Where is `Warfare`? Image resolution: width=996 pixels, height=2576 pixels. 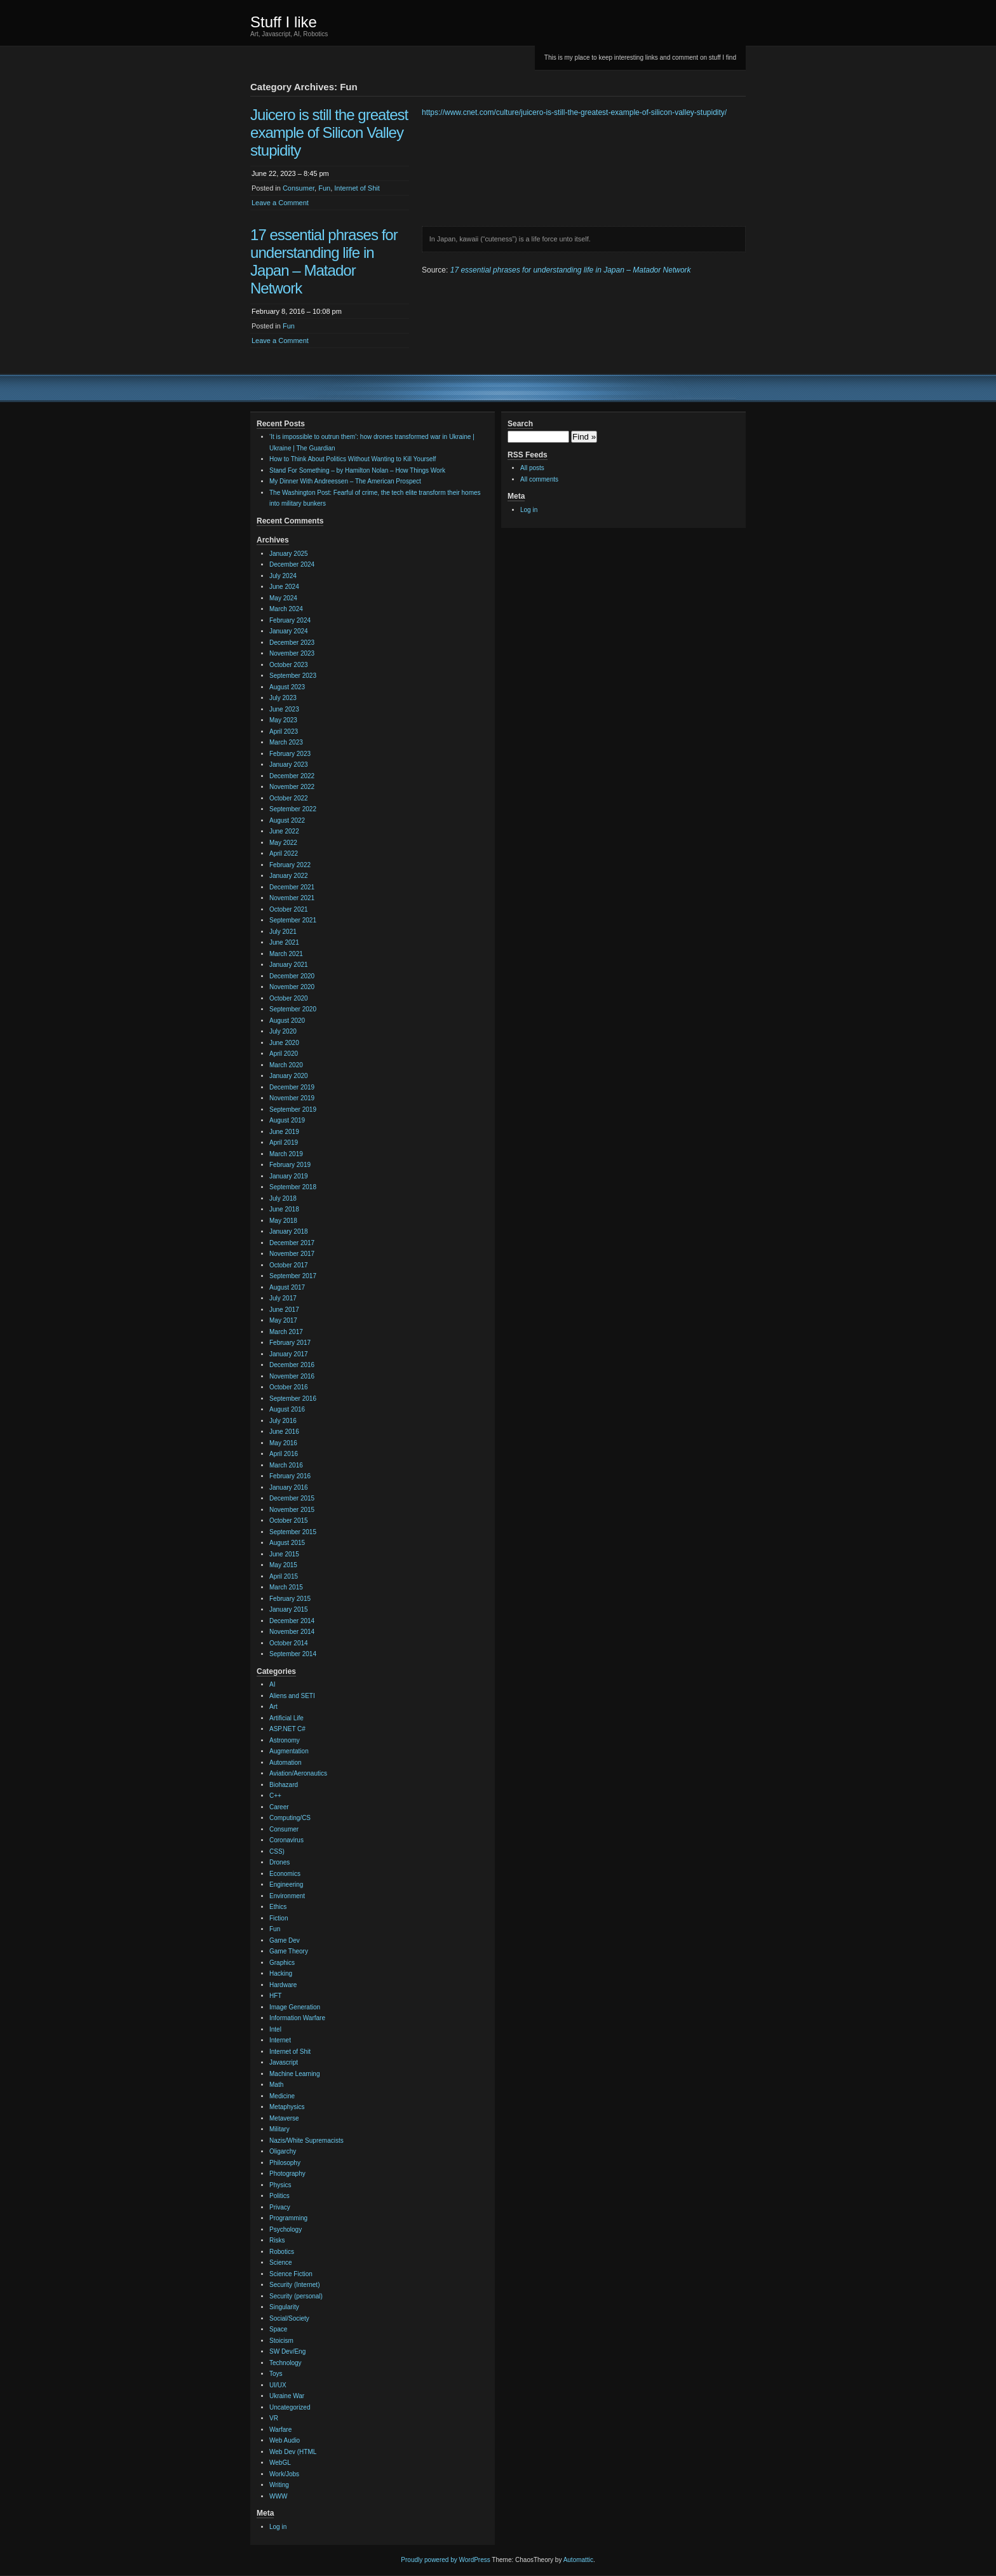 Warfare is located at coordinates (280, 2429).